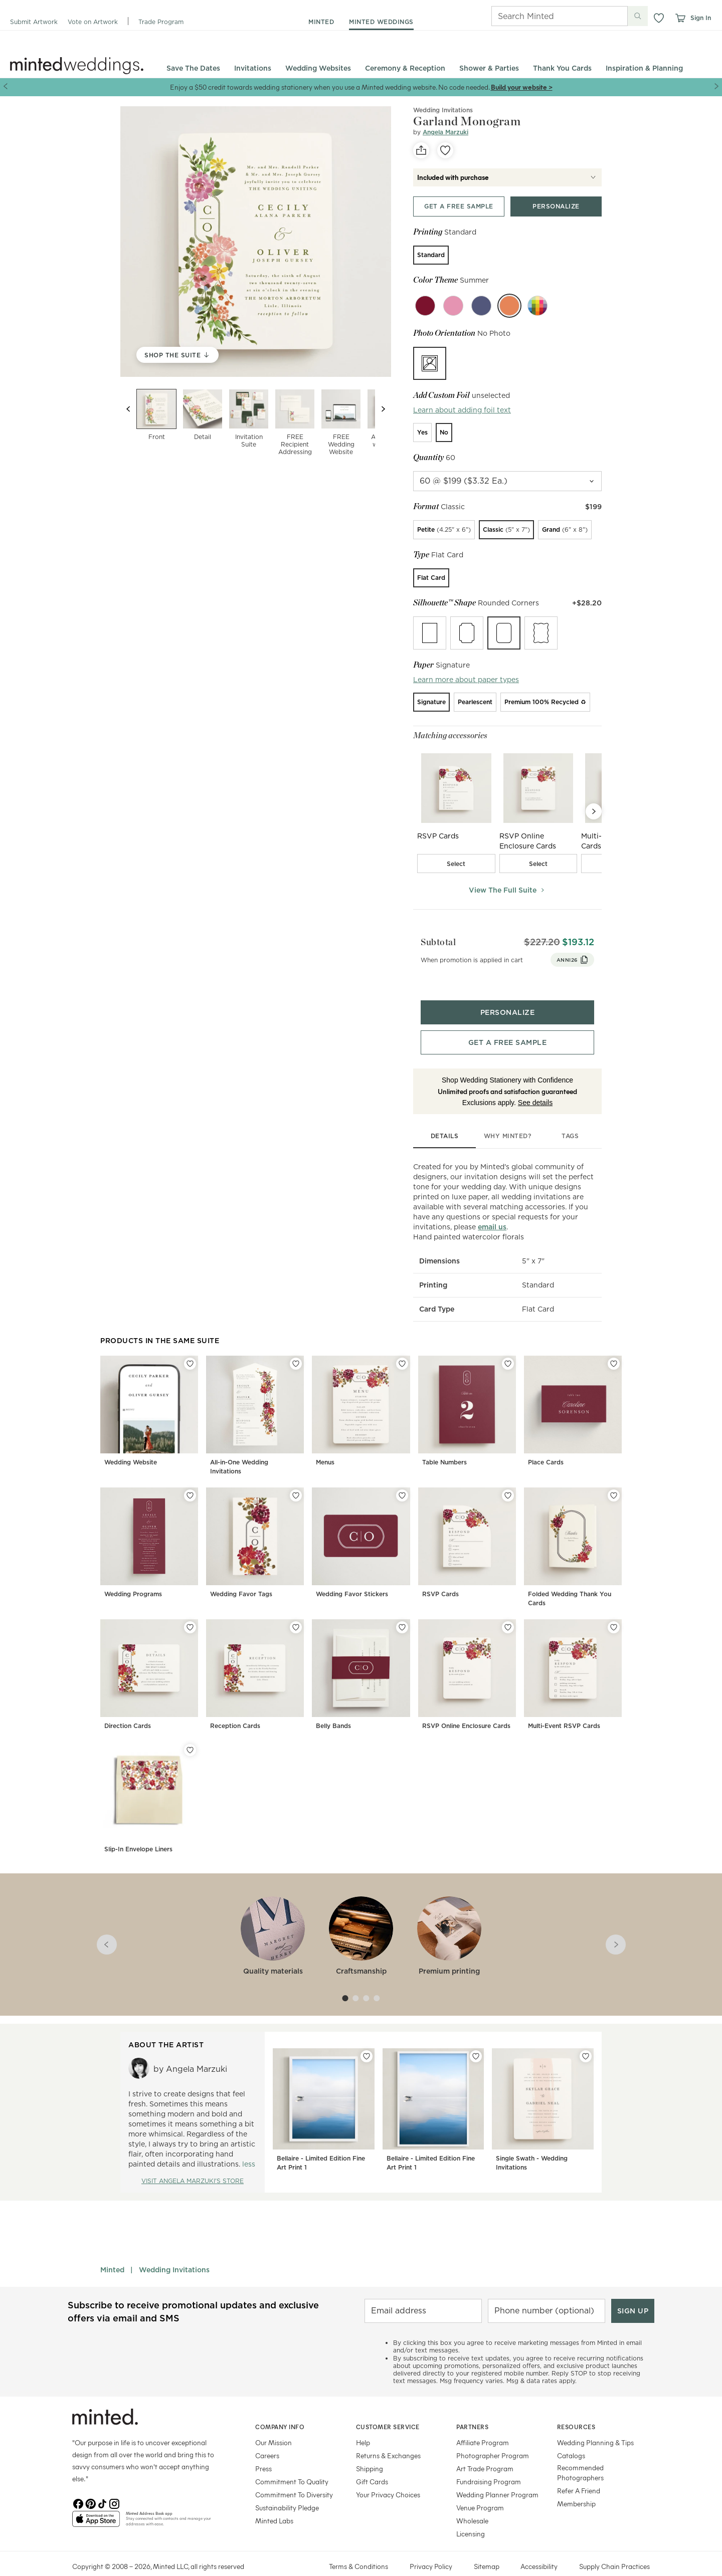 This screenshot has height=2576, width=722. What do you see at coordinates (90, 2485) in the screenshot?
I see `[Pinterest]` at bounding box center [90, 2485].